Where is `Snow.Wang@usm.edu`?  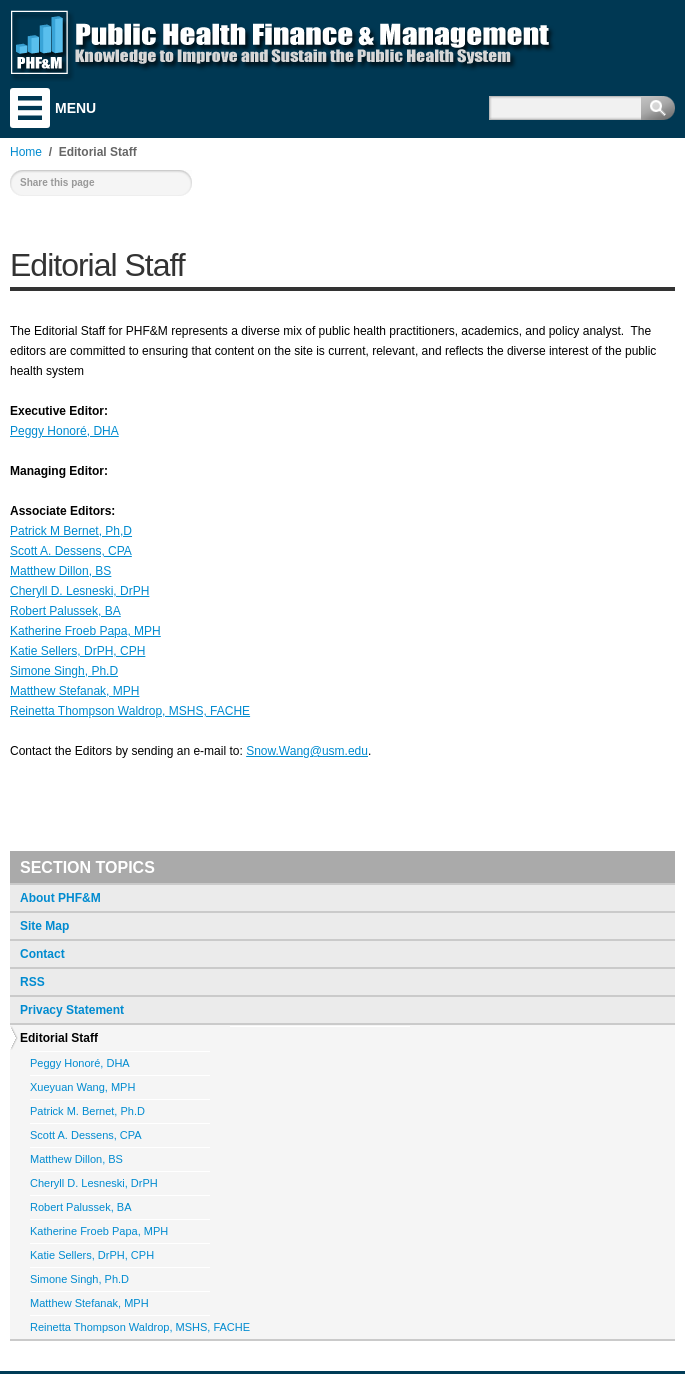 Snow.Wang@usm.edu is located at coordinates (307, 751).